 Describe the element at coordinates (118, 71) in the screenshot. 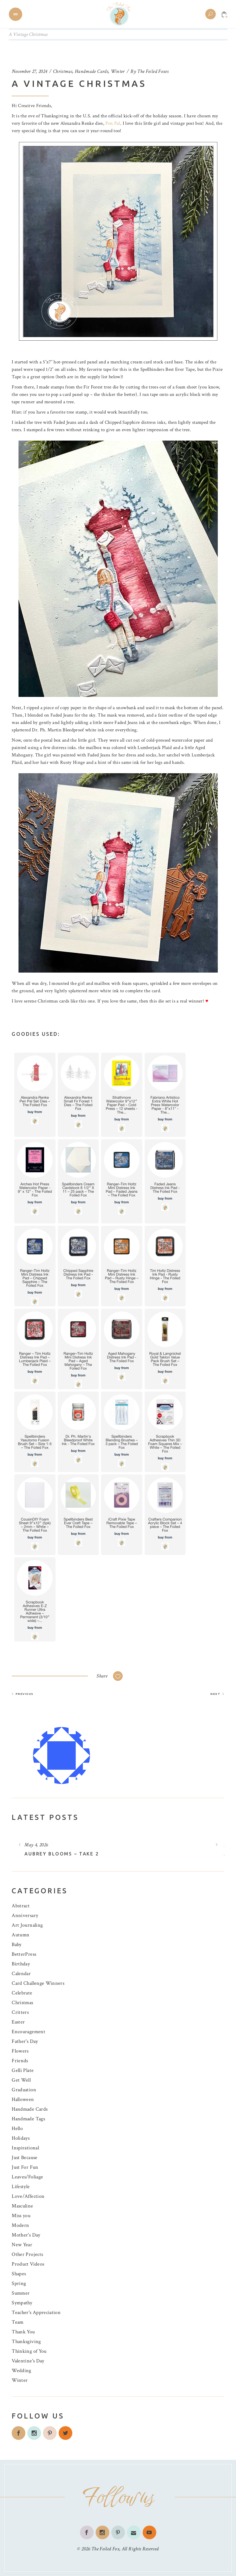

I see `Winter` at that location.